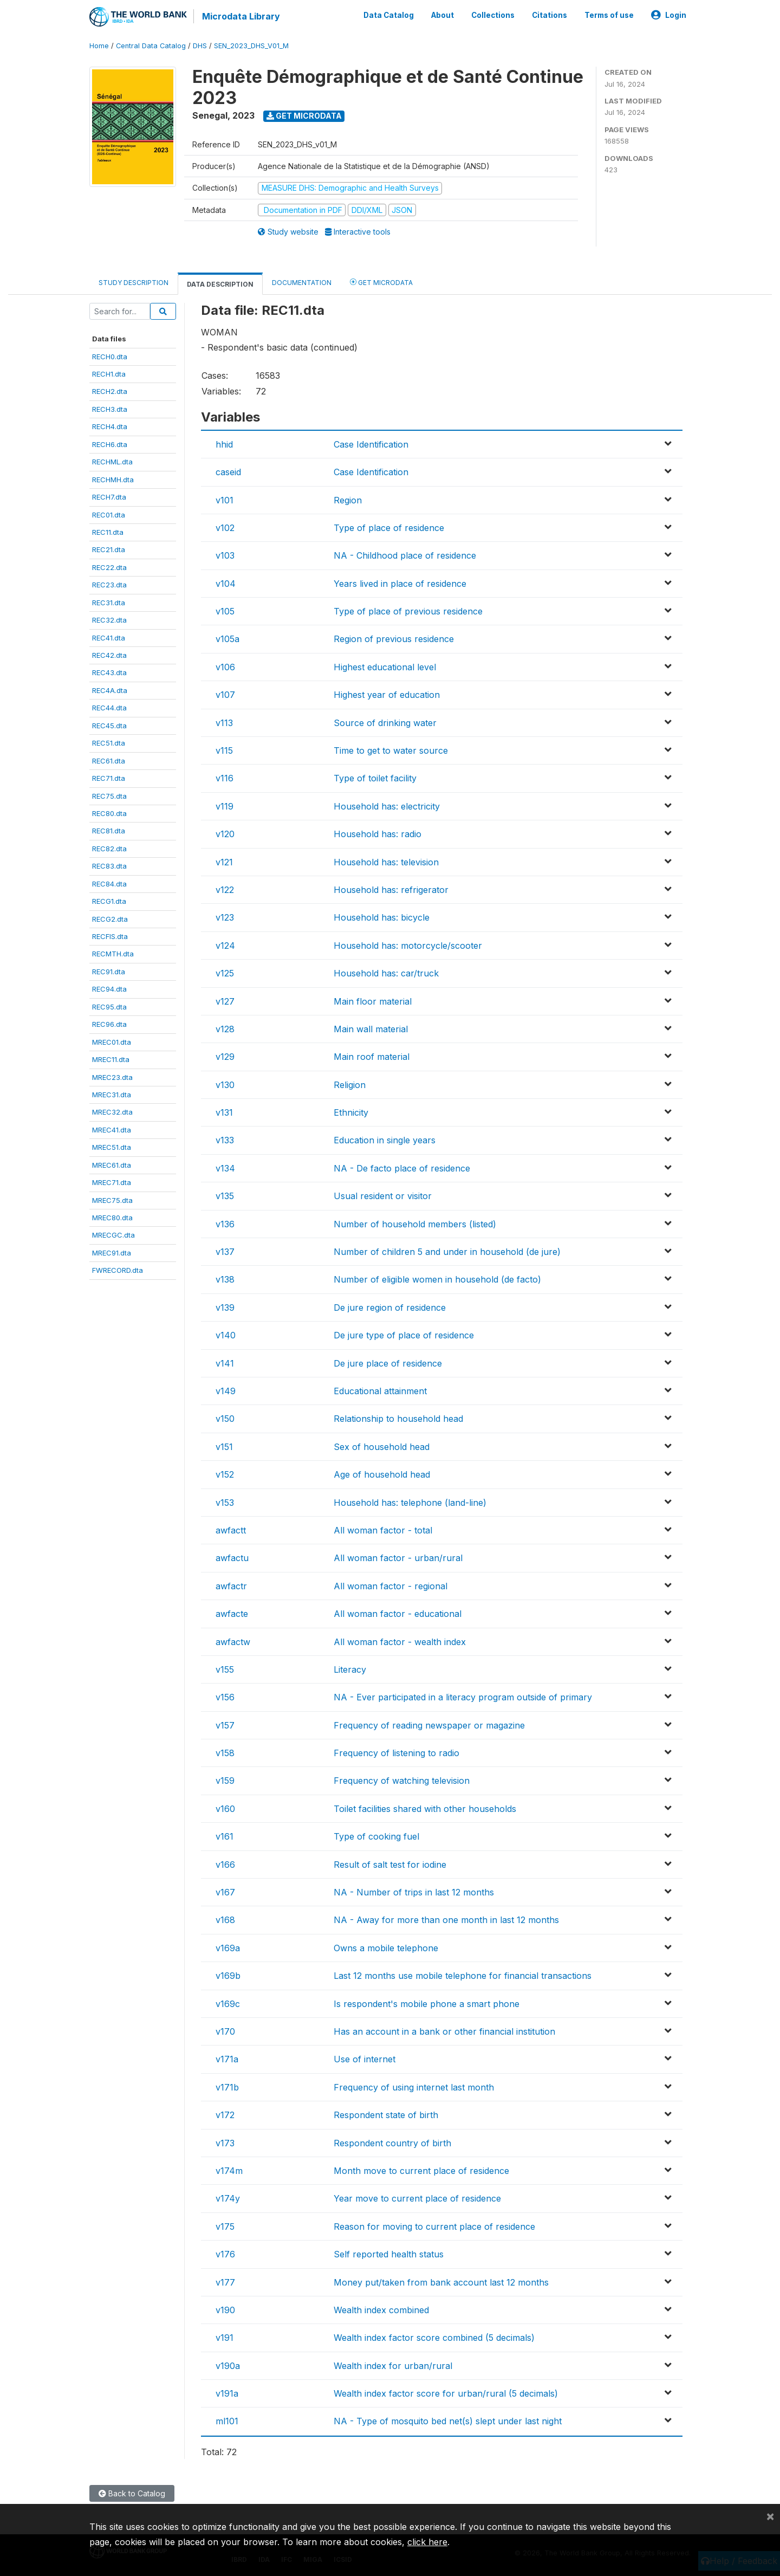 The image size is (780, 2576). What do you see at coordinates (109, 796) in the screenshot?
I see `REC75.dta` at bounding box center [109, 796].